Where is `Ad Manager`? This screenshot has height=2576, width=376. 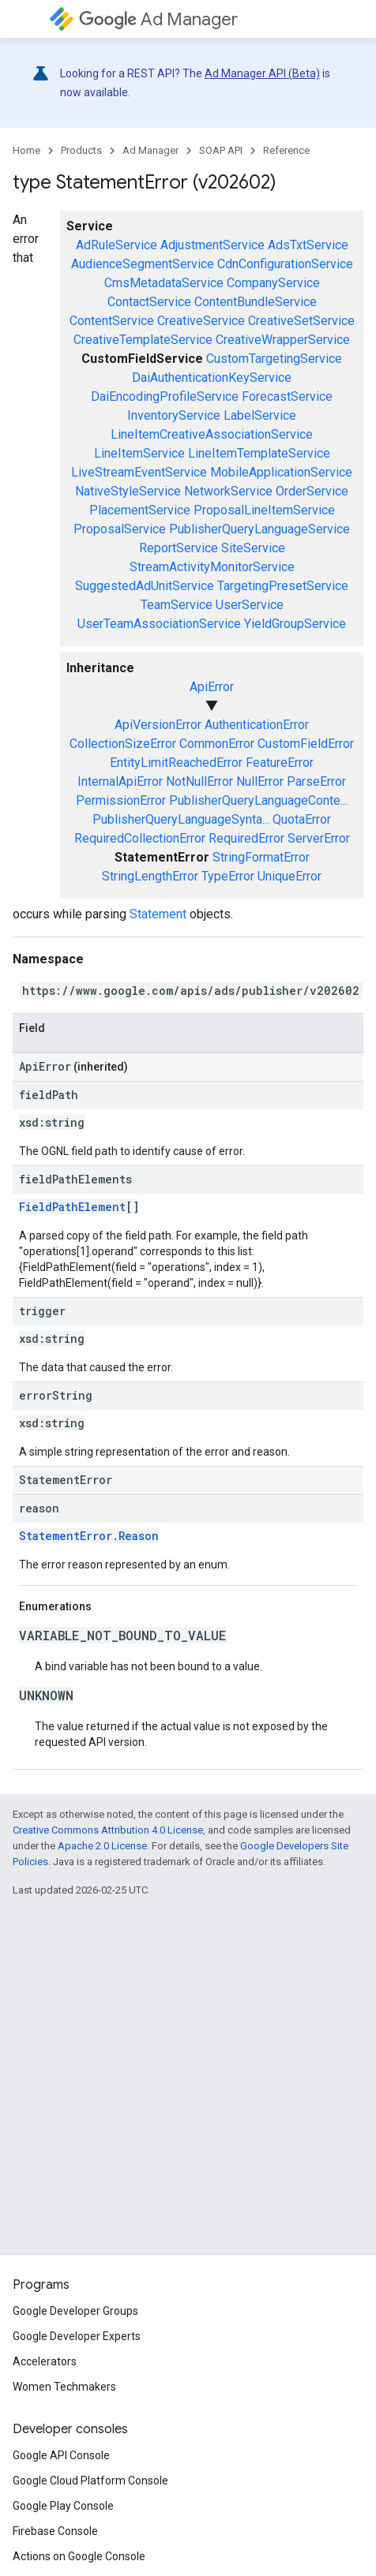
Ad Manager is located at coordinates (158, 19).